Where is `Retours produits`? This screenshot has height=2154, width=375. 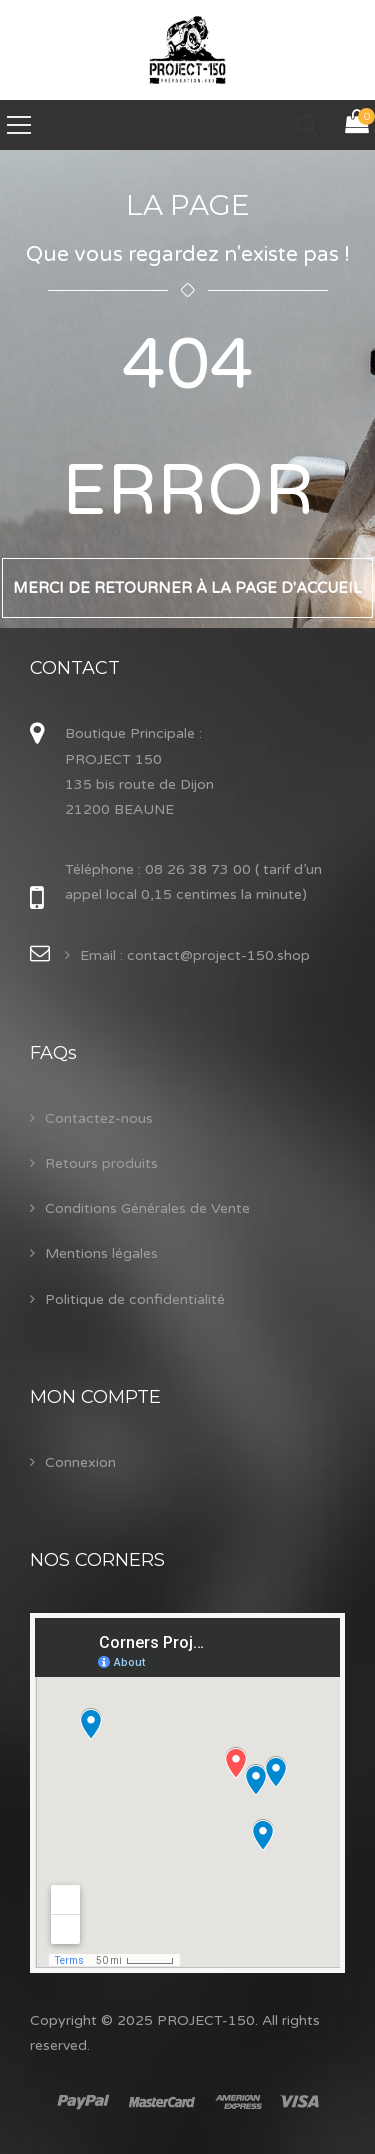
Retours produits is located at coordinates (101, 1163).